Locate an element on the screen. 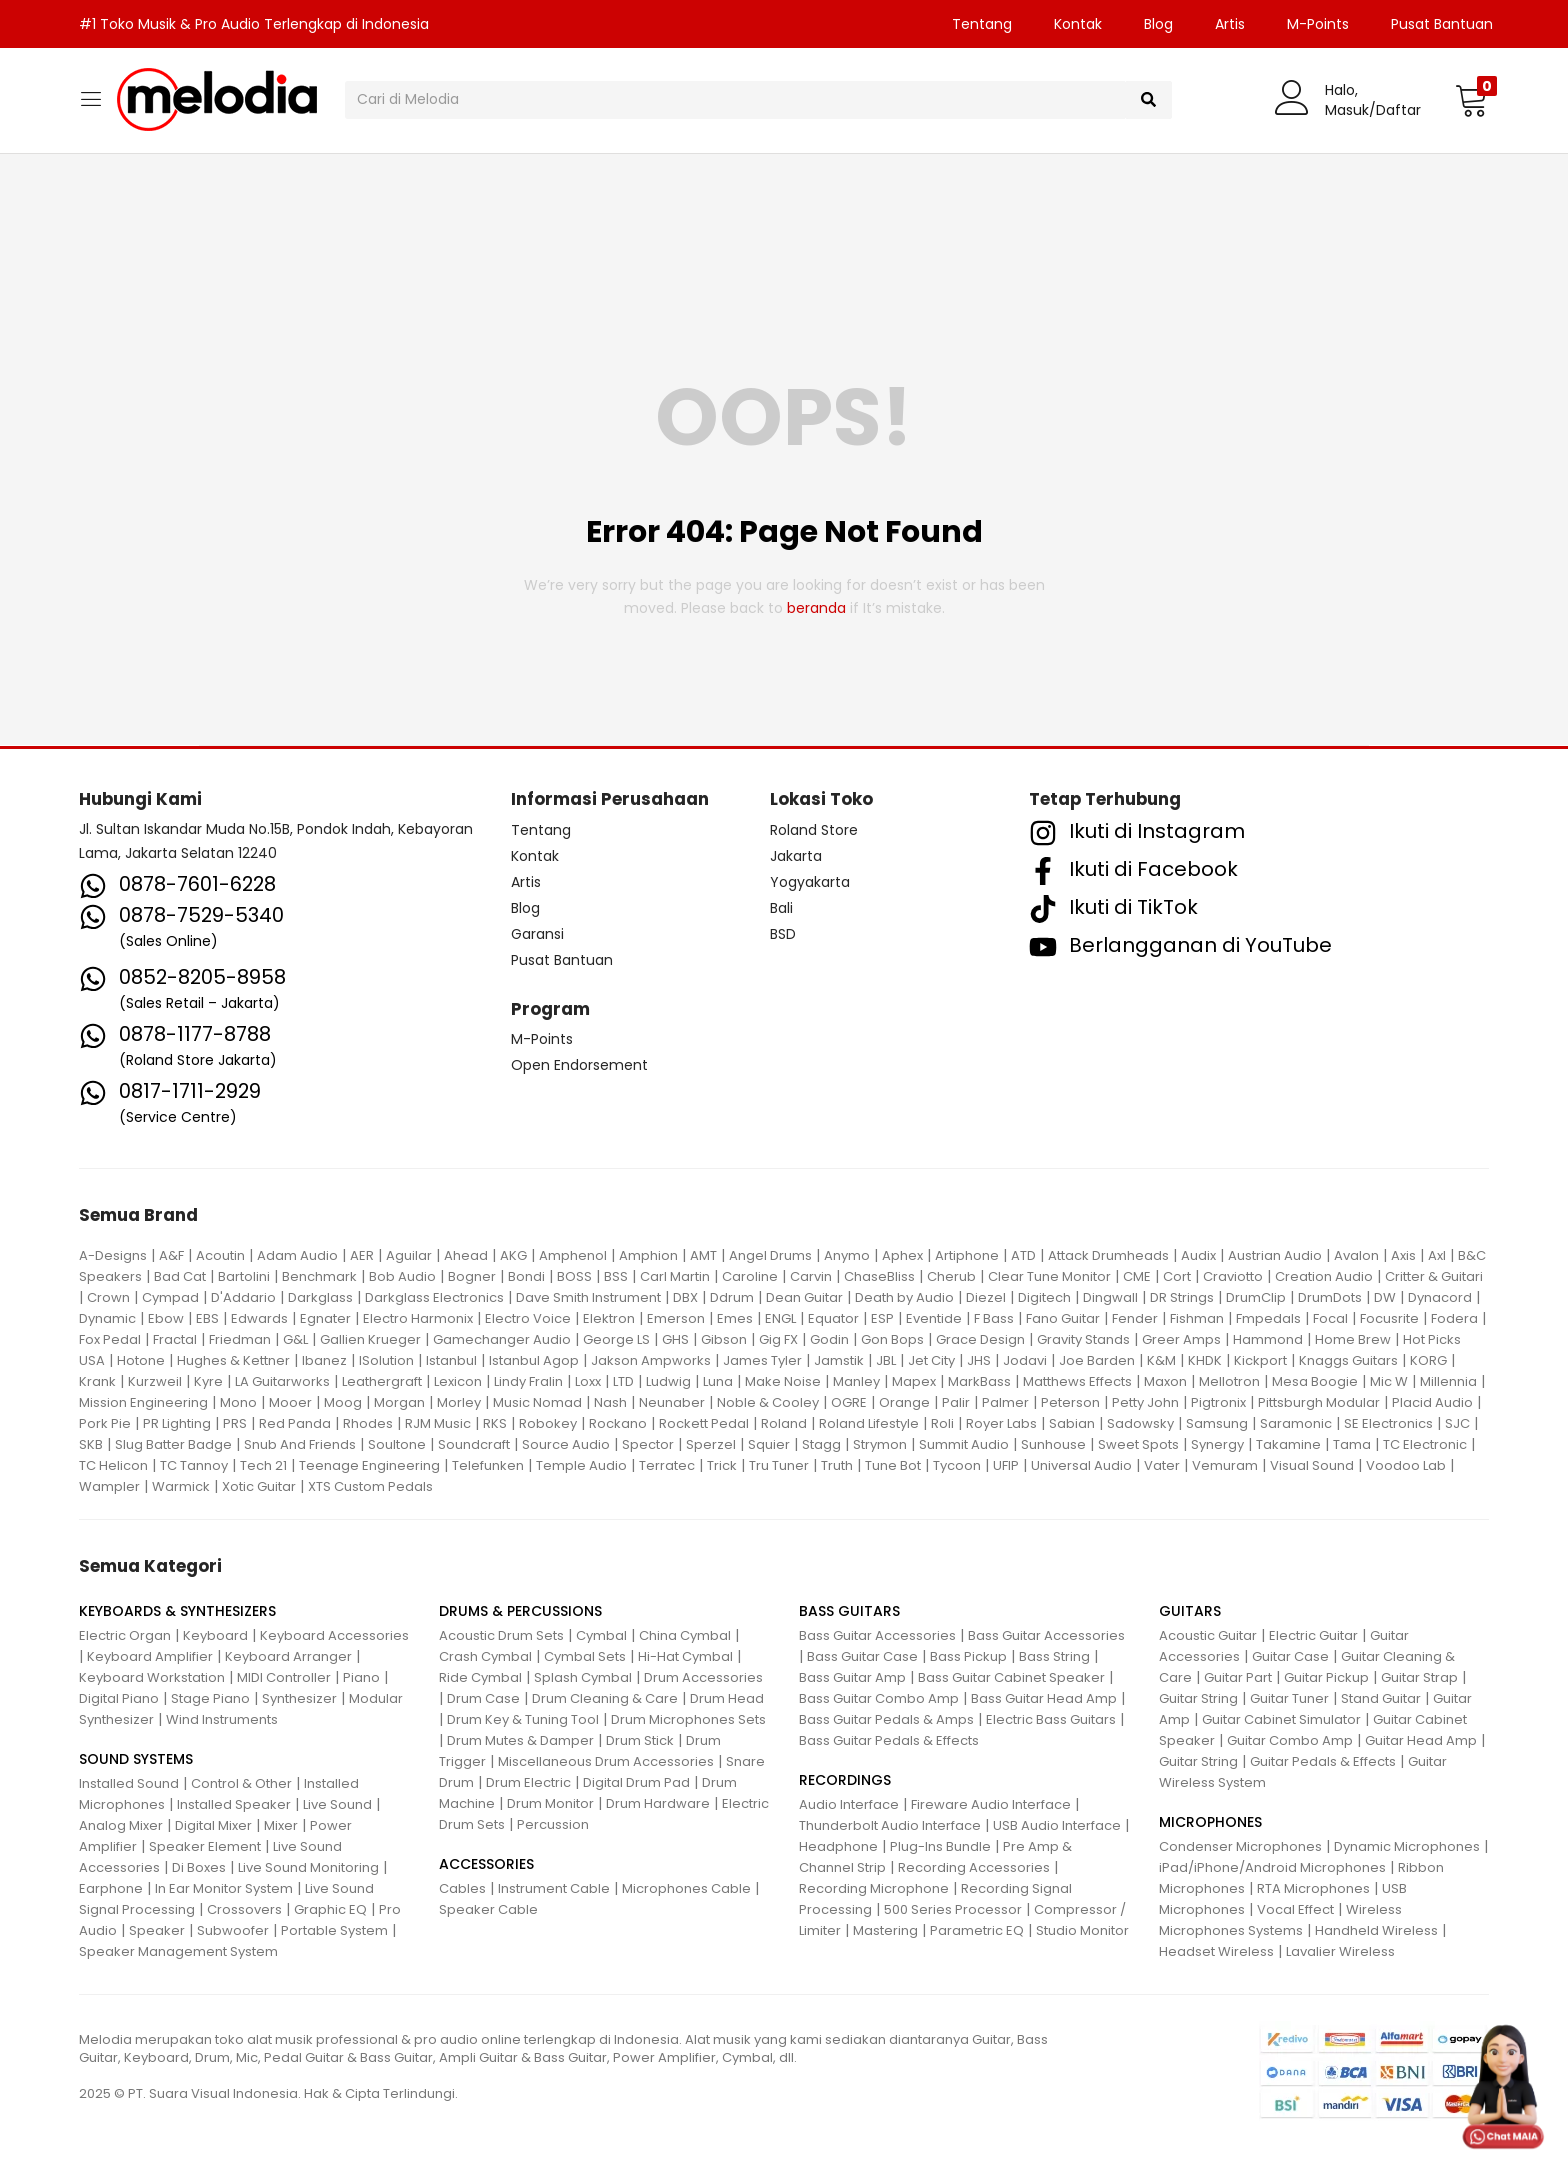 This screenshot has height=2173, width=1568. ATD is located at coordinates (1023, 1255).